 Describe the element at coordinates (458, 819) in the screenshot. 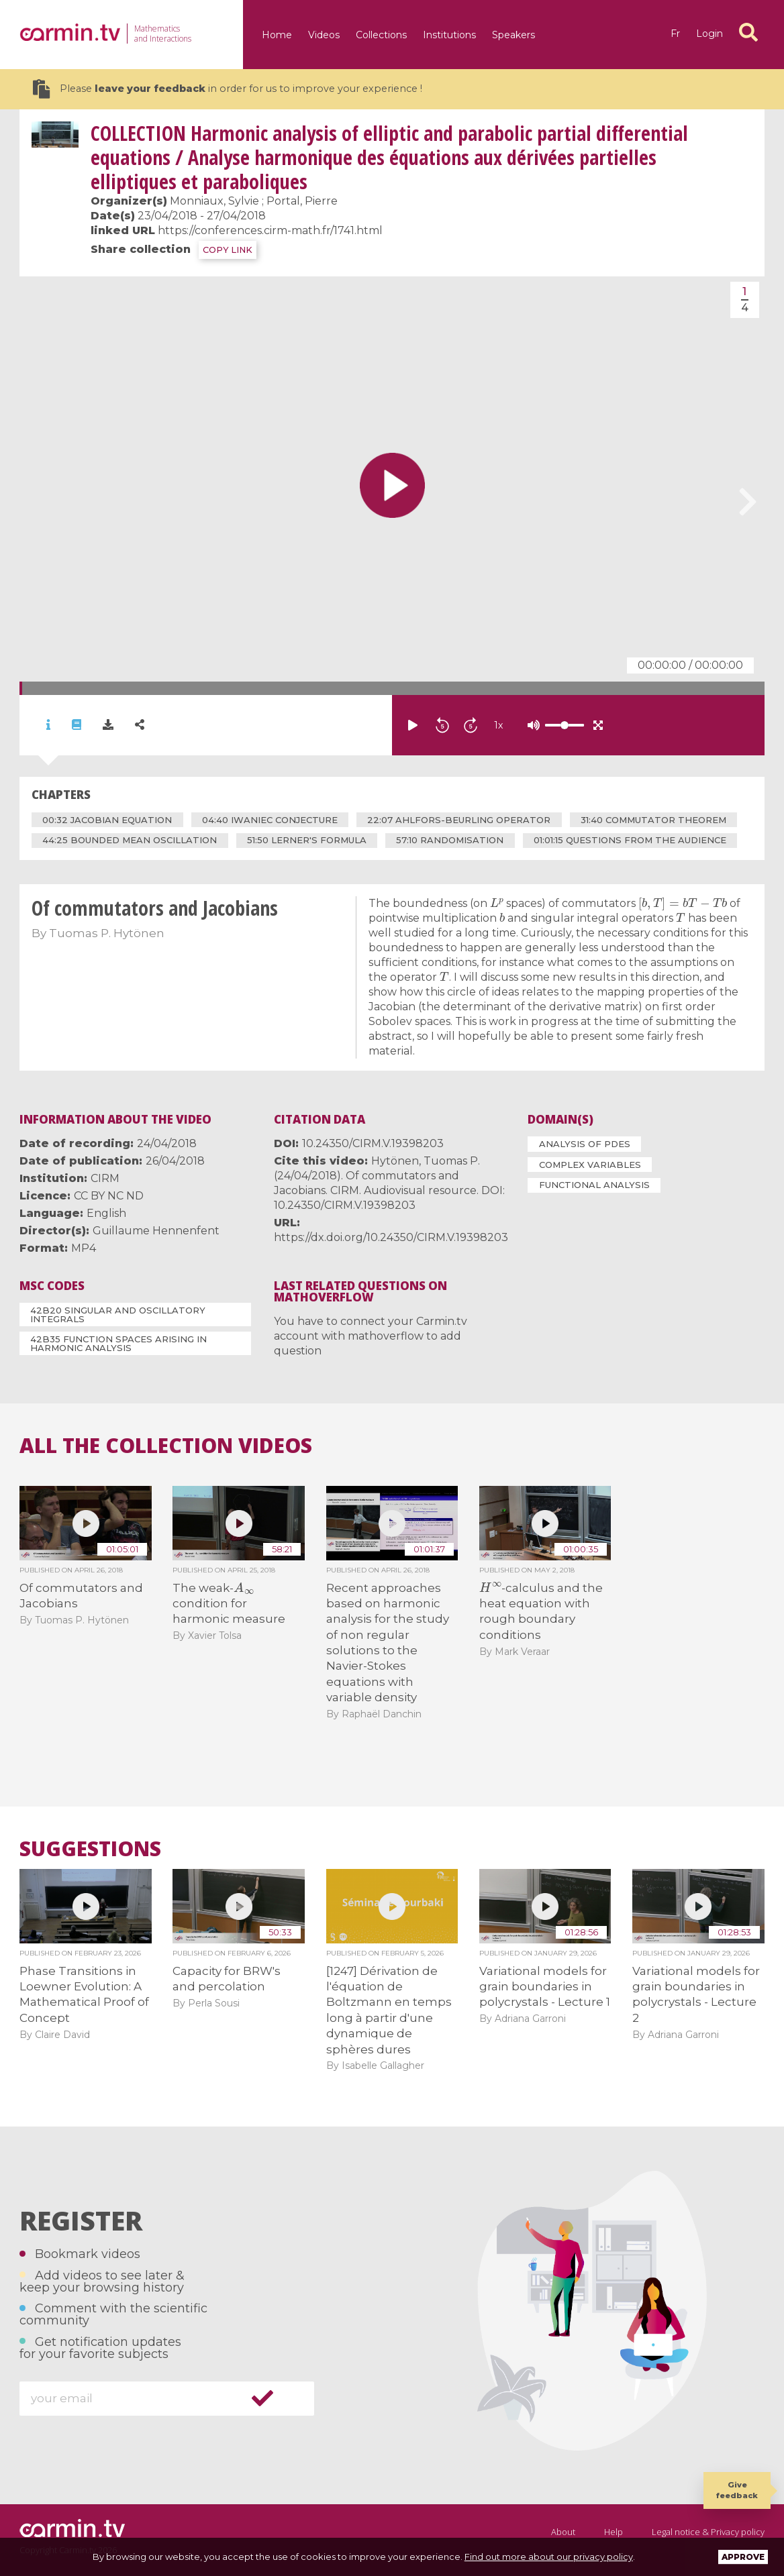

I see `22:07 ​Ahlfors-Beurling operator` at that location.